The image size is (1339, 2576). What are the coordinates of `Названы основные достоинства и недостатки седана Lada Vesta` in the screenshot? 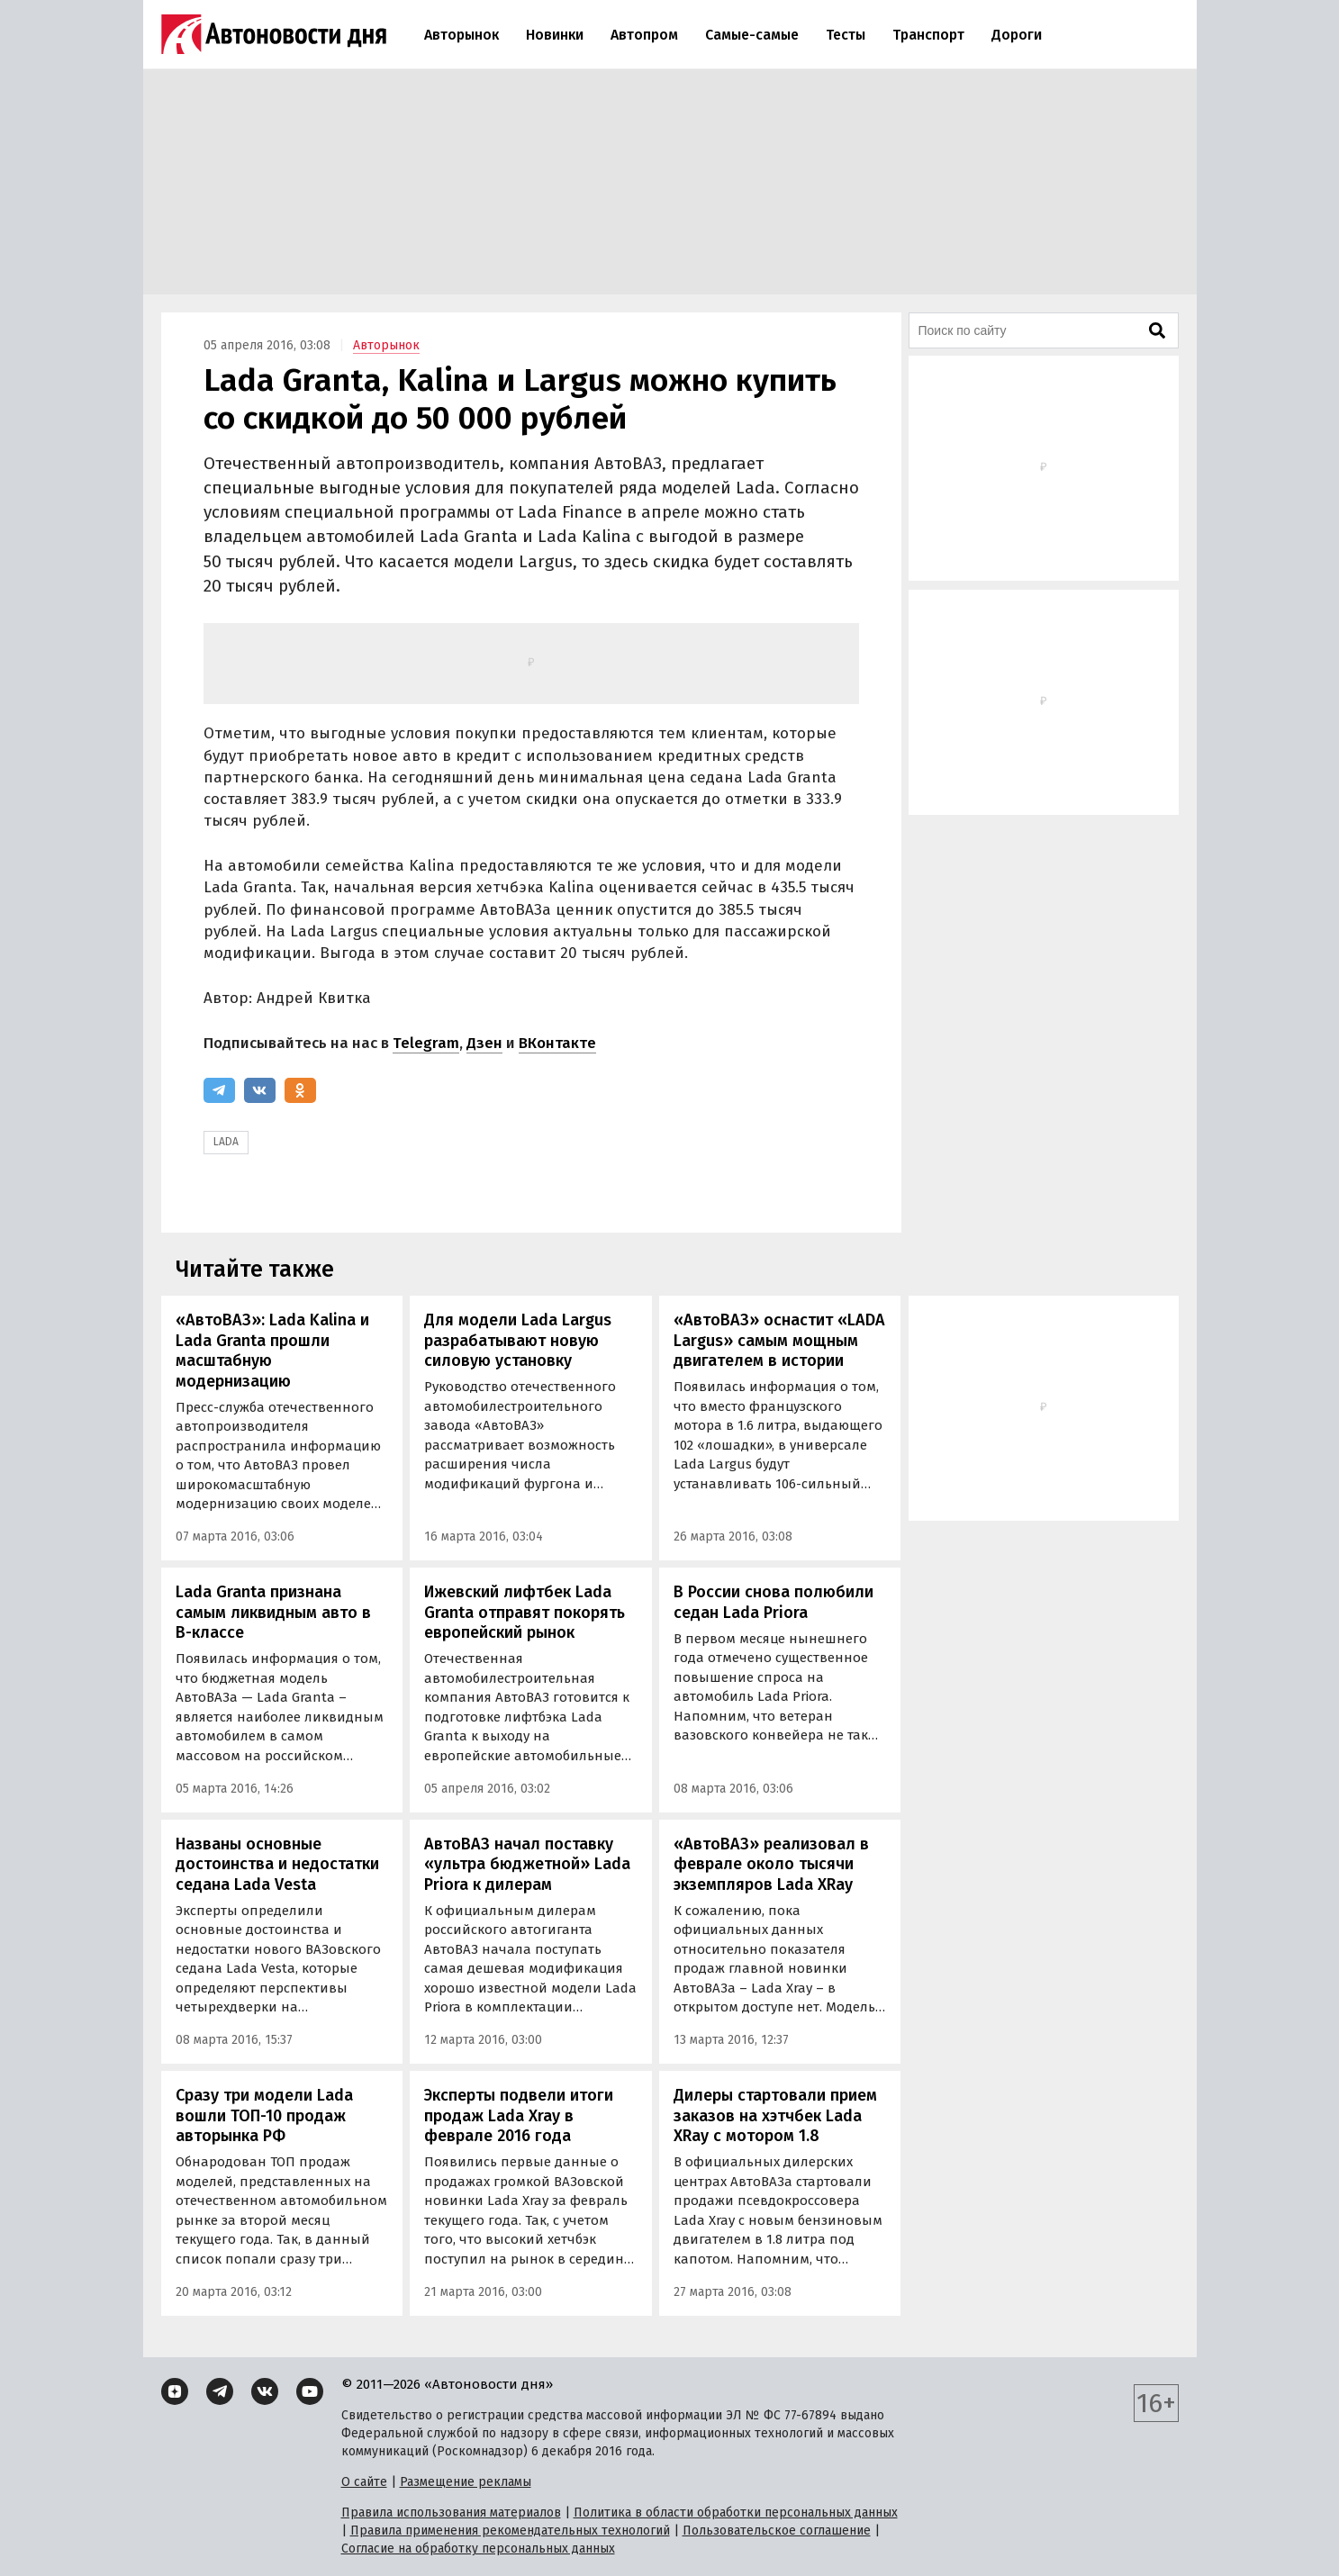 It's located at (277, 1864).